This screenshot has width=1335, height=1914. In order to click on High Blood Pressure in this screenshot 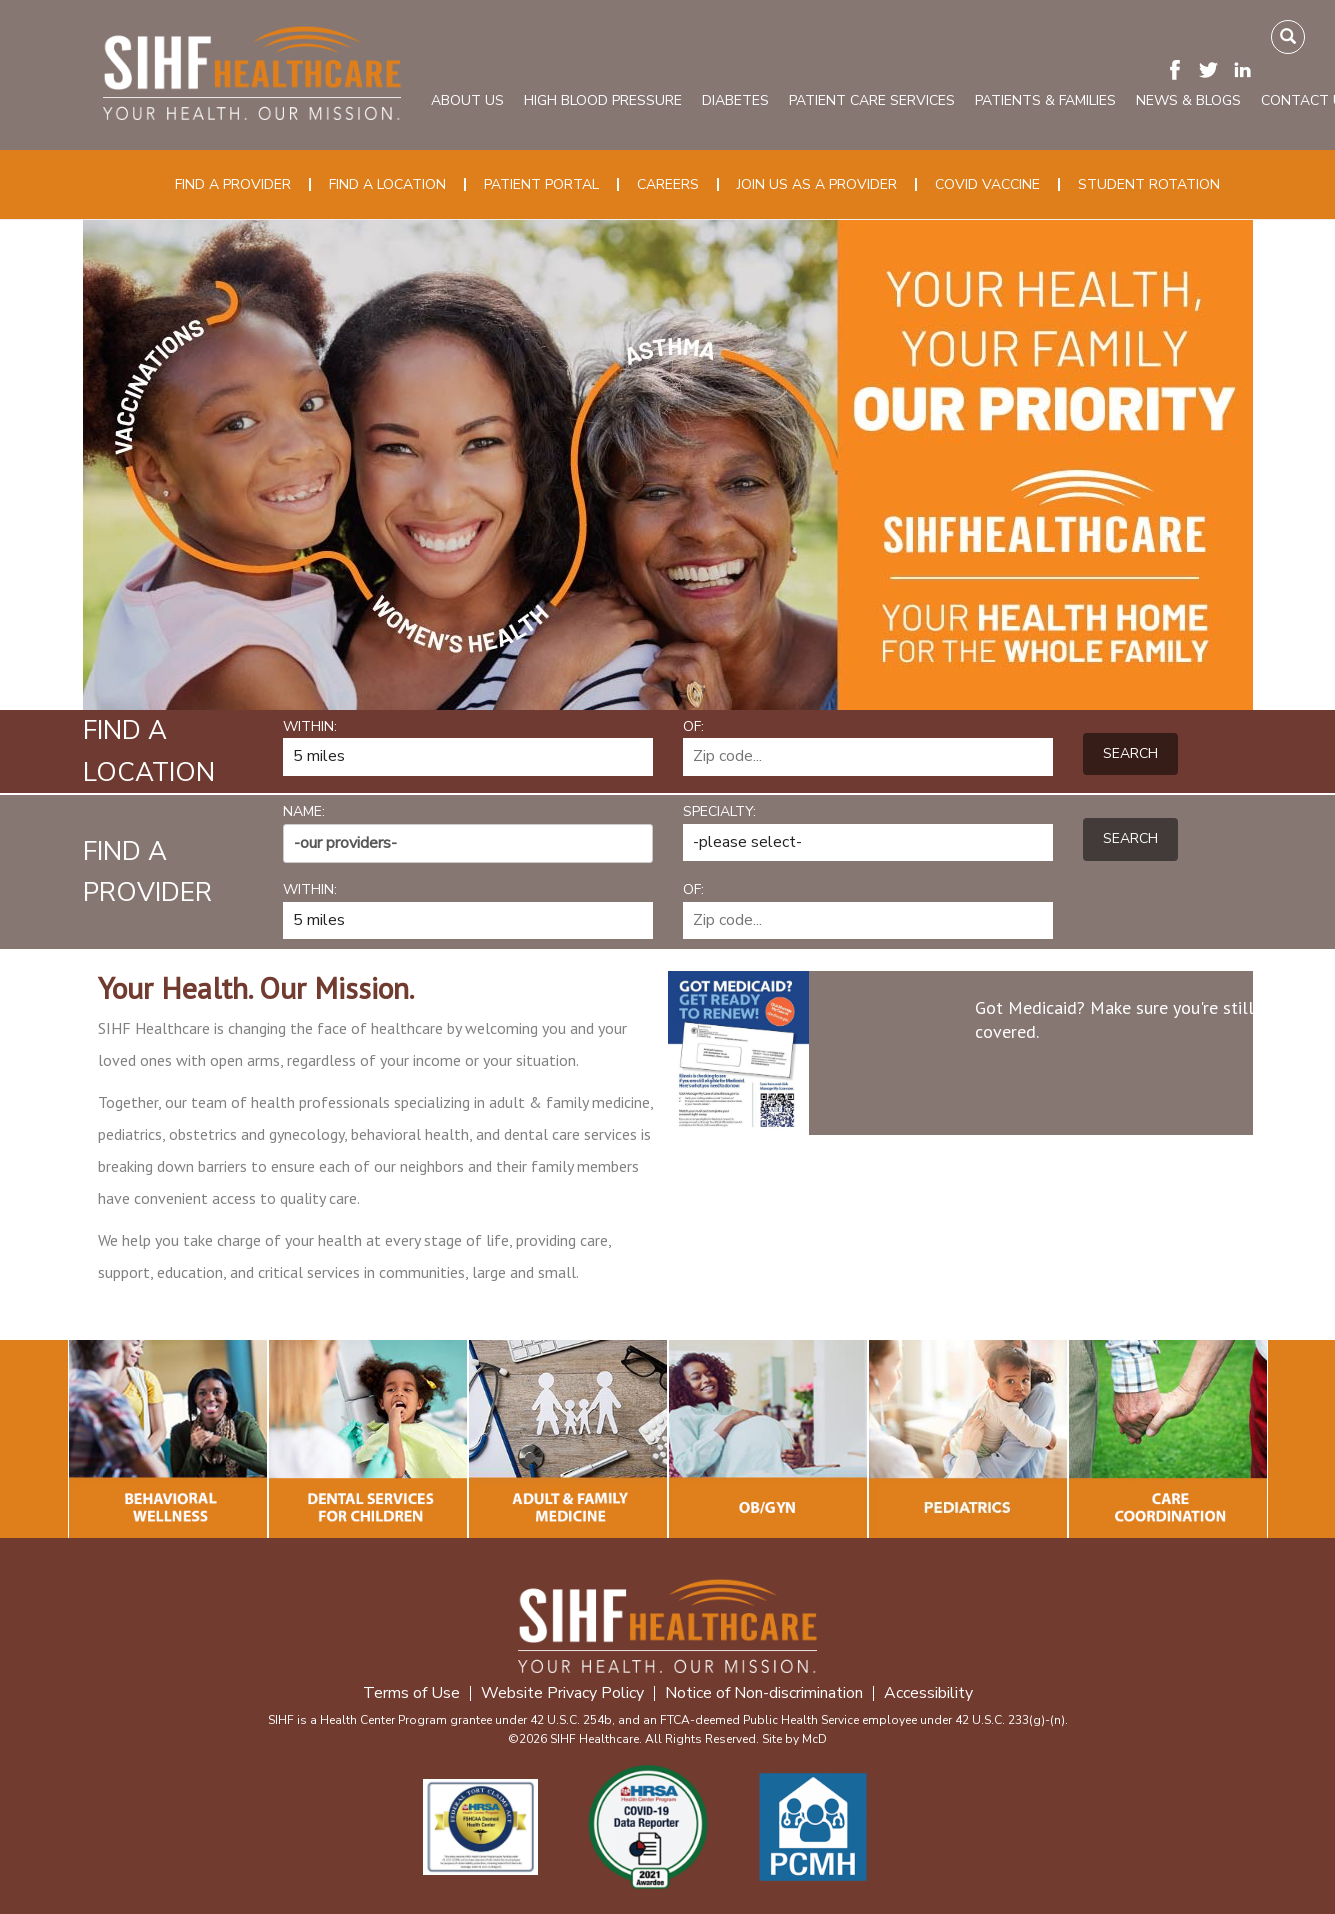, I will do `click(603, 100)`.